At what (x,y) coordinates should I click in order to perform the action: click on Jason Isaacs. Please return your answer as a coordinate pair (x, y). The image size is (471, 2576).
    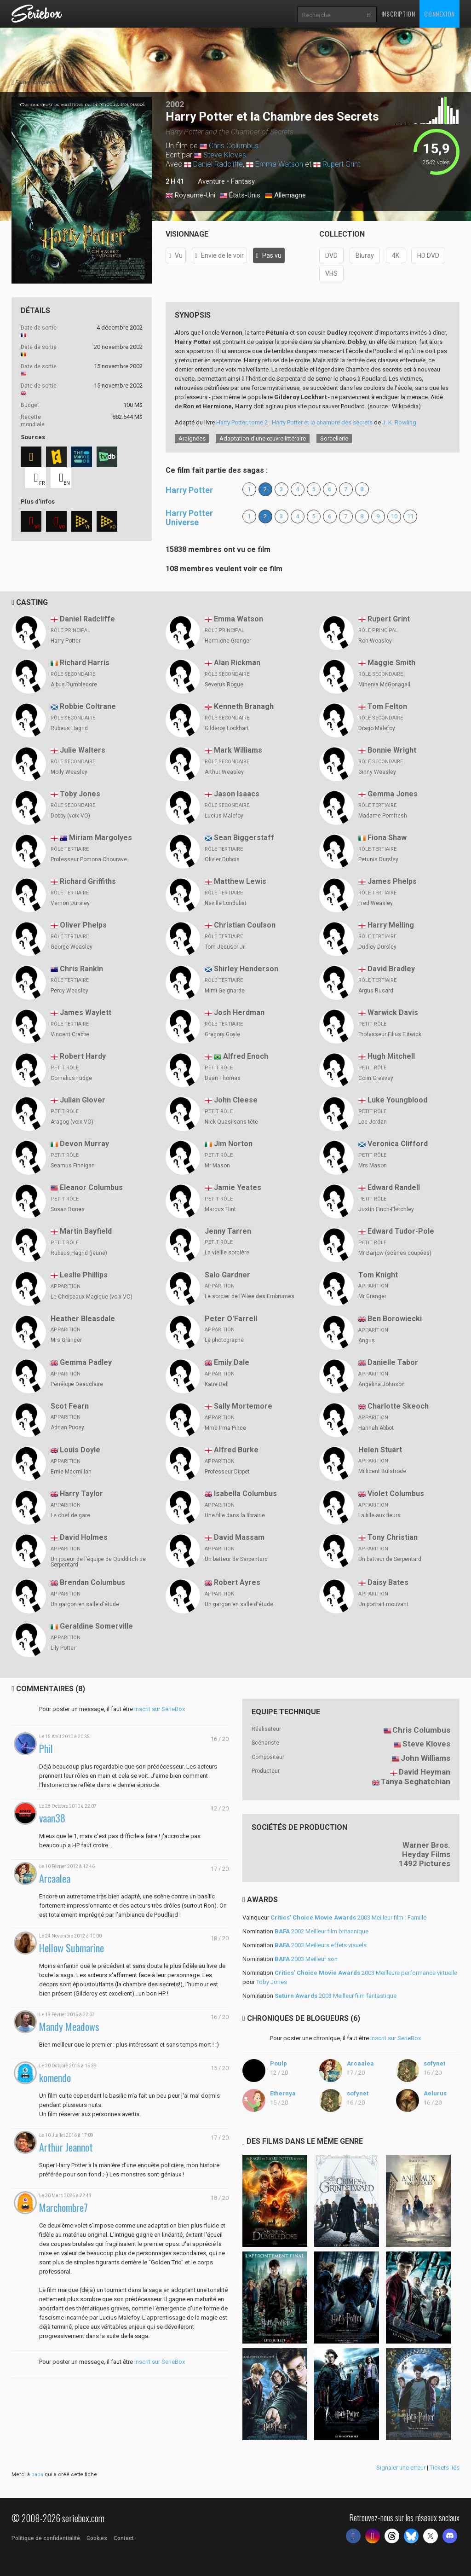
    Looking at the image, I should click on (236, 793).